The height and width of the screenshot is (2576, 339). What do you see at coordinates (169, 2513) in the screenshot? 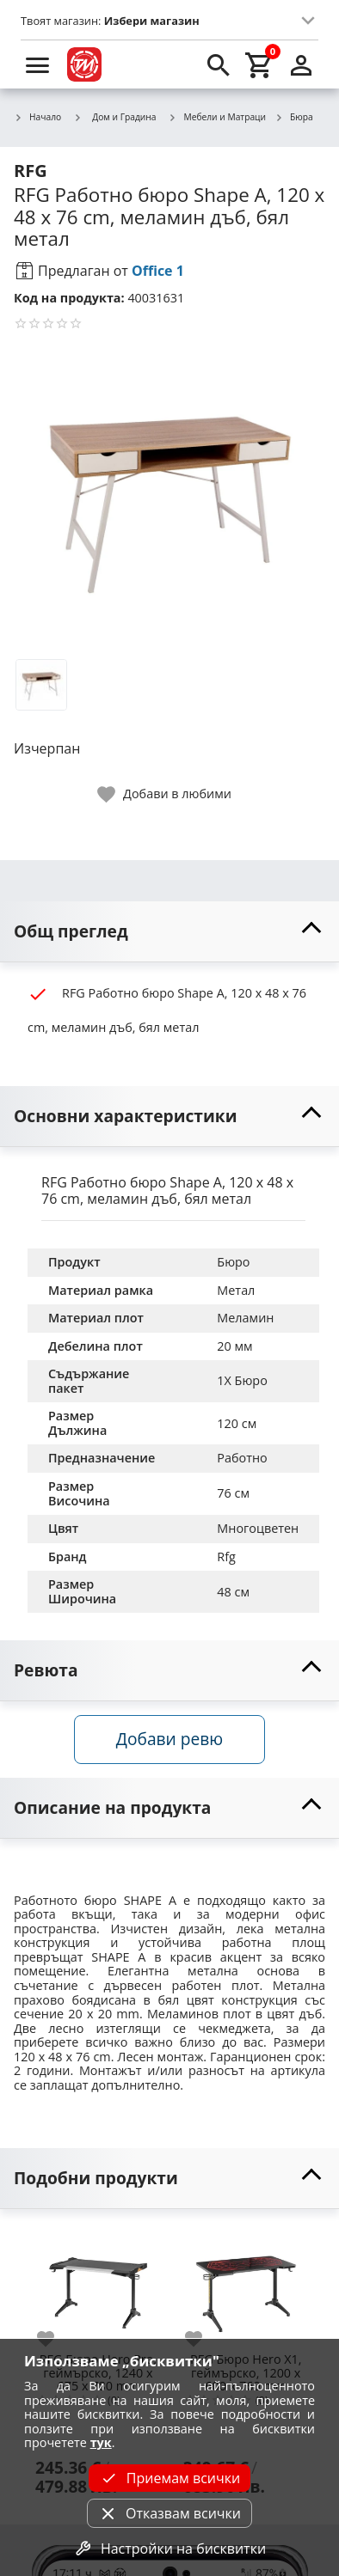
I see `Отказвам всички` at bounding box center [169, 2513].